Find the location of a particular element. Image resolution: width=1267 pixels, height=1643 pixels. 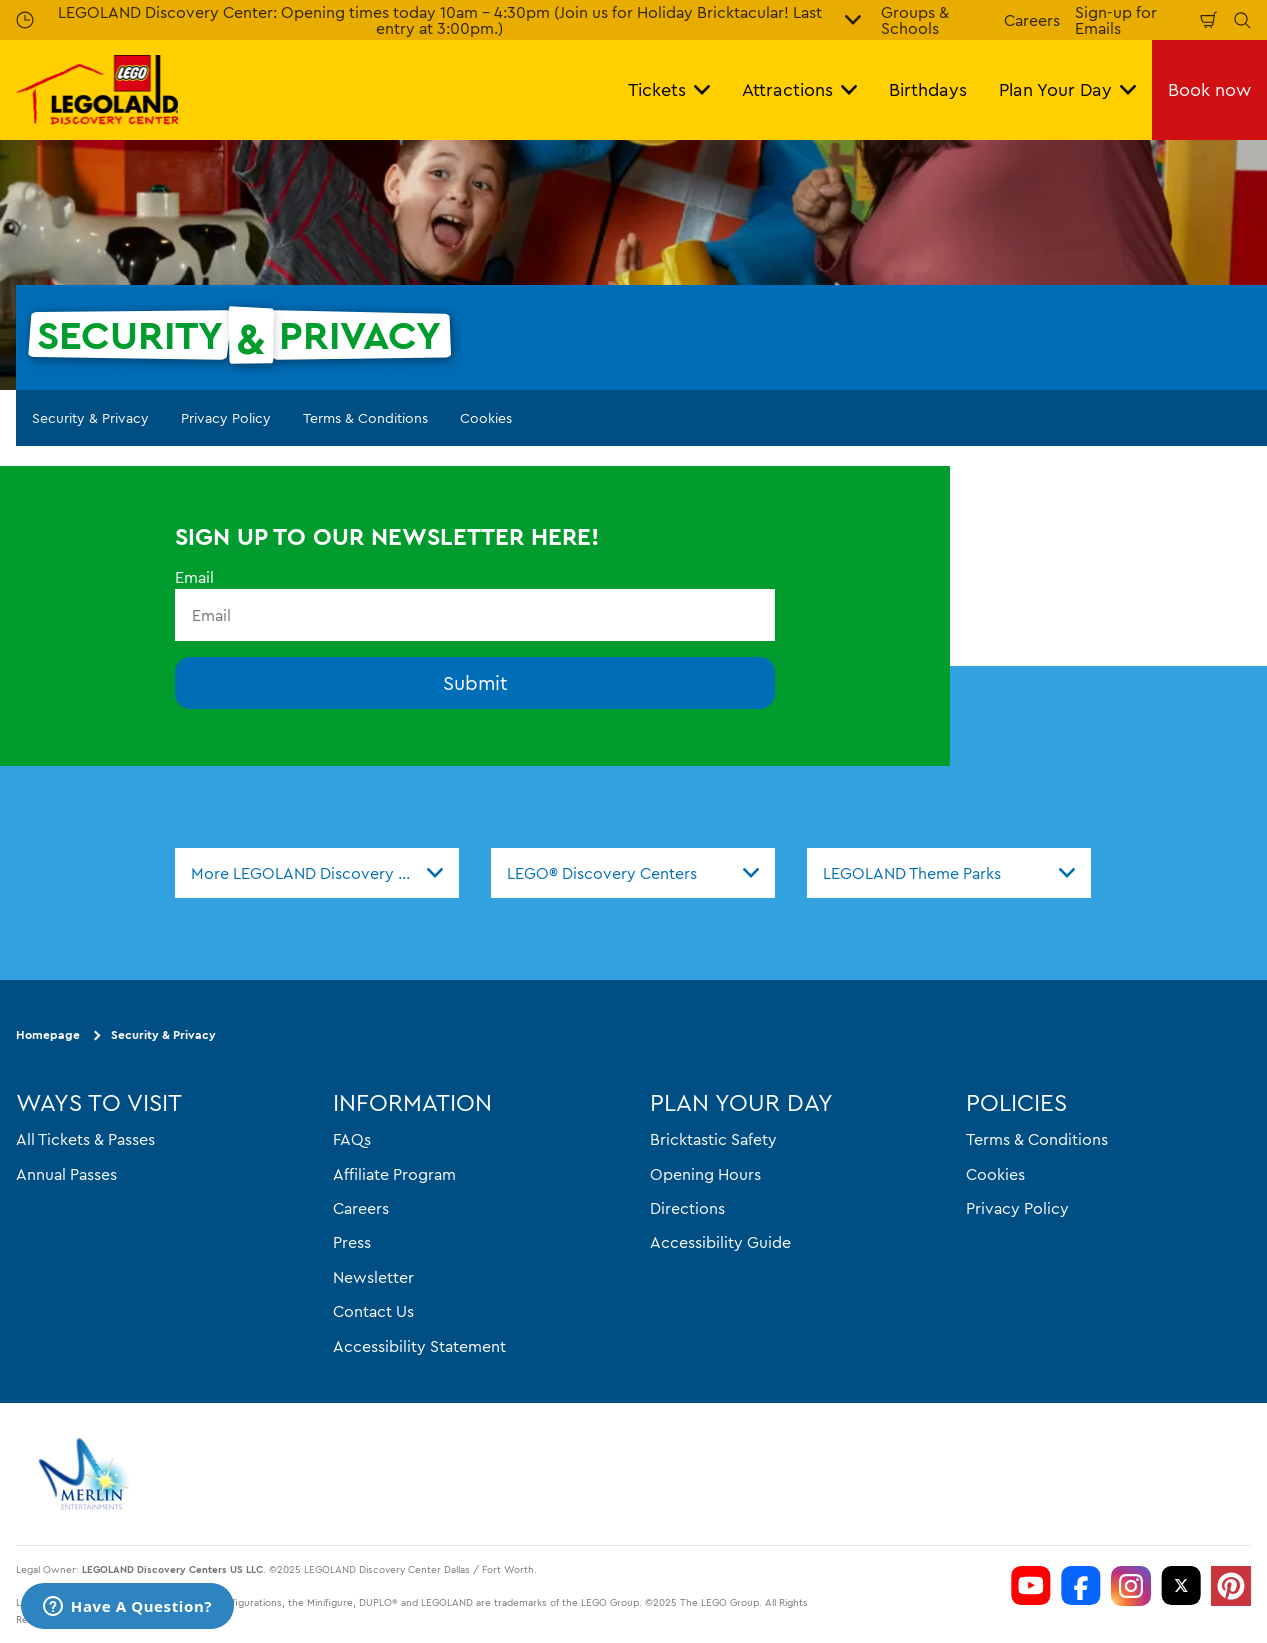

Affiliate Program is located at coordinates (394, 1174).